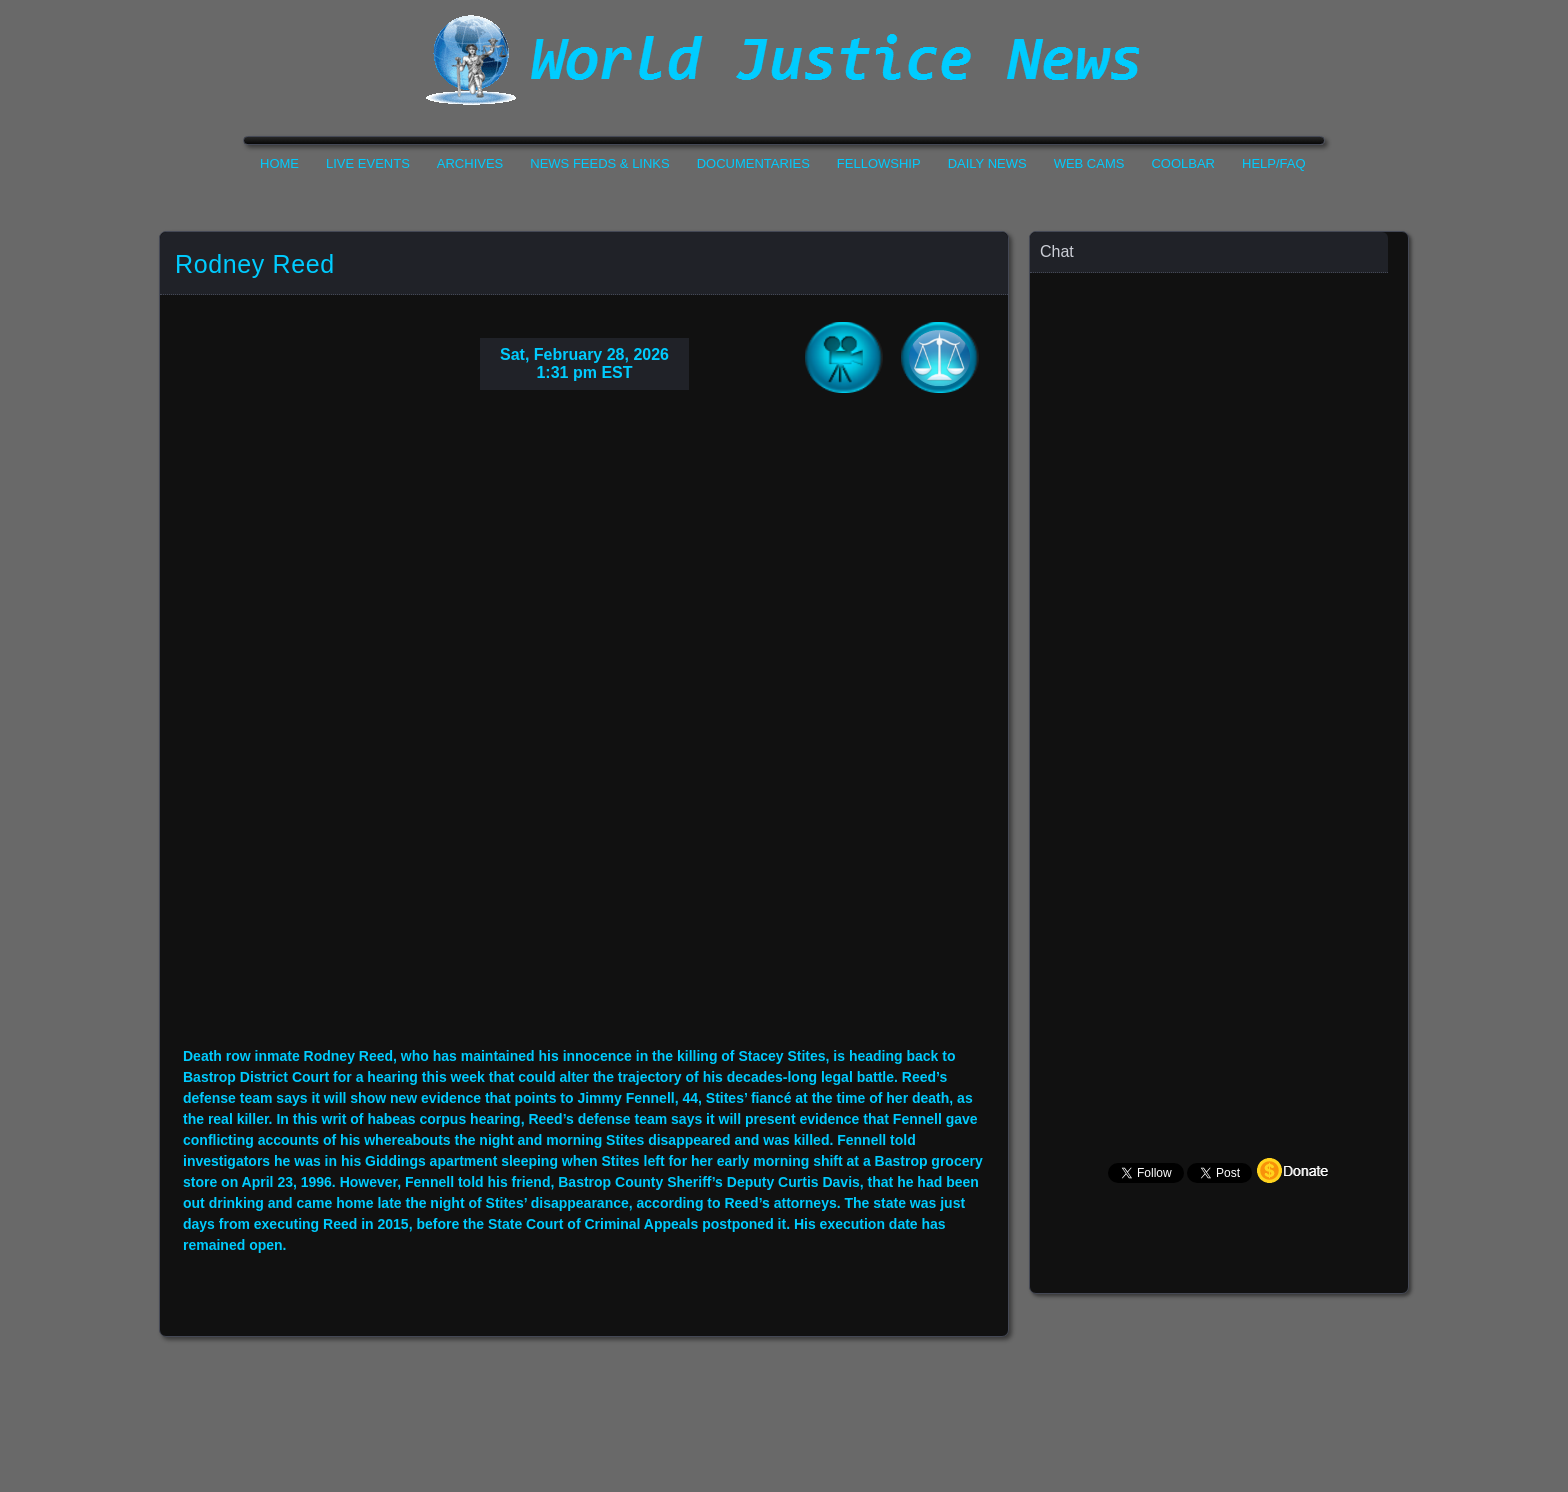 The height and width of the screenshot is (1492, 1568). What do you see at coordinates (599, 163) in the screenshot?
I see `News Feeds & Links` at bounding box center [599, 163].